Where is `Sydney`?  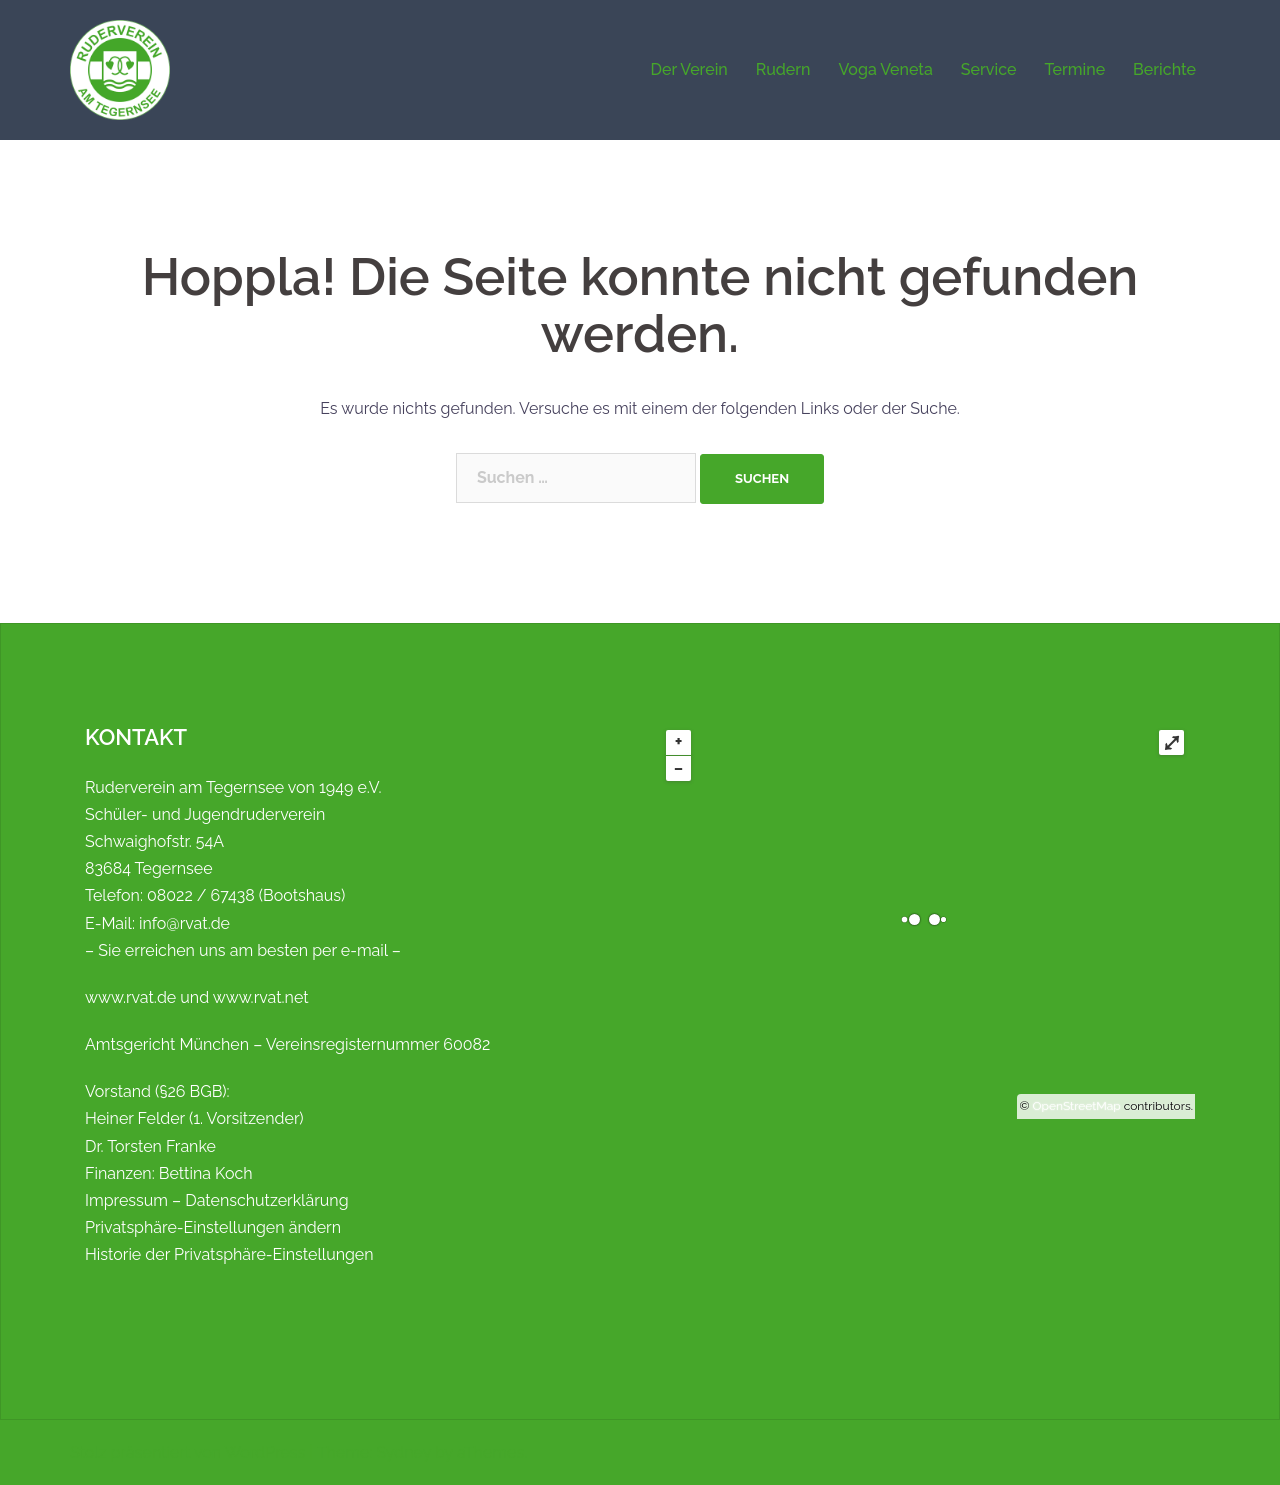 Sydney is located at coordinates (403, 1452).